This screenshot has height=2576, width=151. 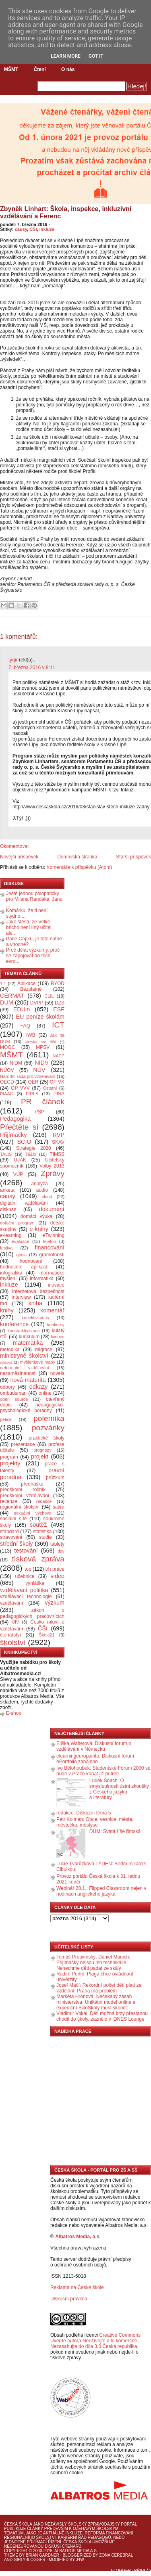 I want to click on GirlyBlogger, so click(x=30, y=2559).